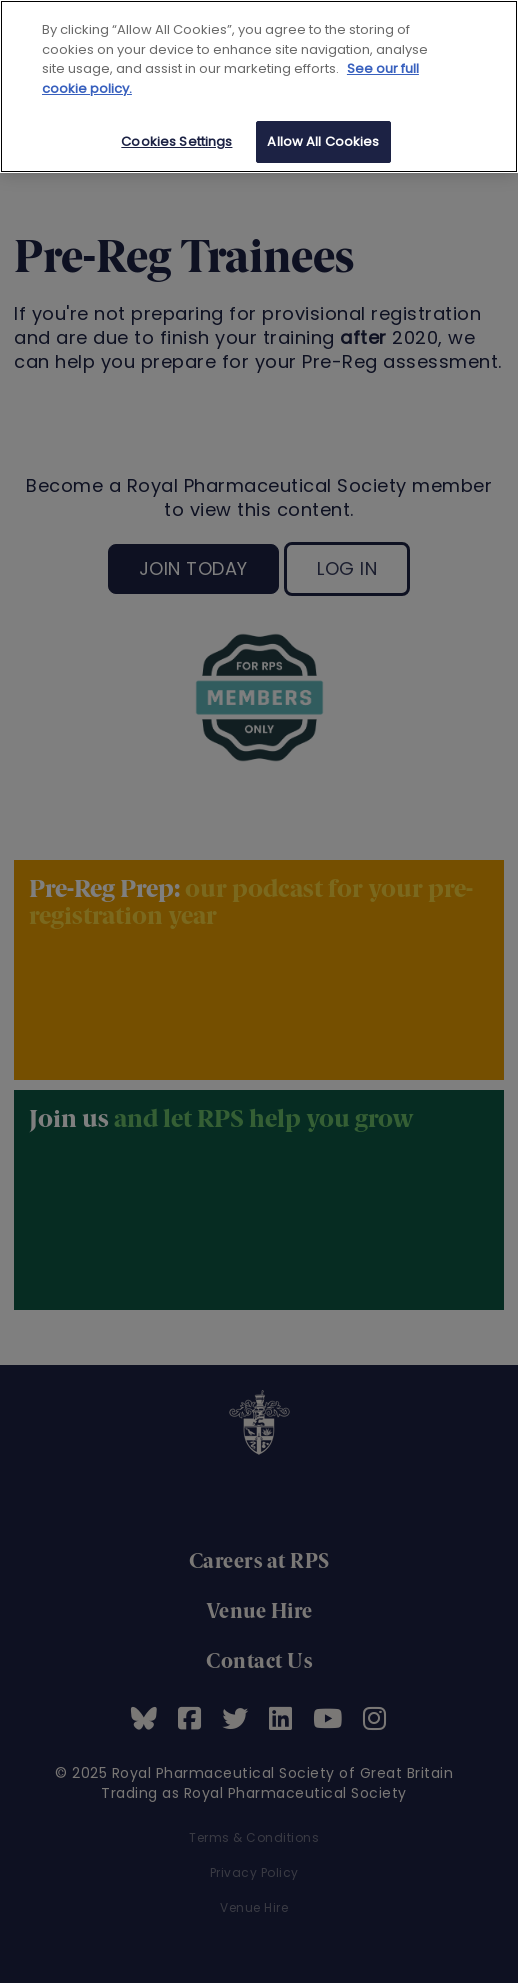 The image size is (518, 1983). I want to click on Cookies Settings, so click(176, 141).